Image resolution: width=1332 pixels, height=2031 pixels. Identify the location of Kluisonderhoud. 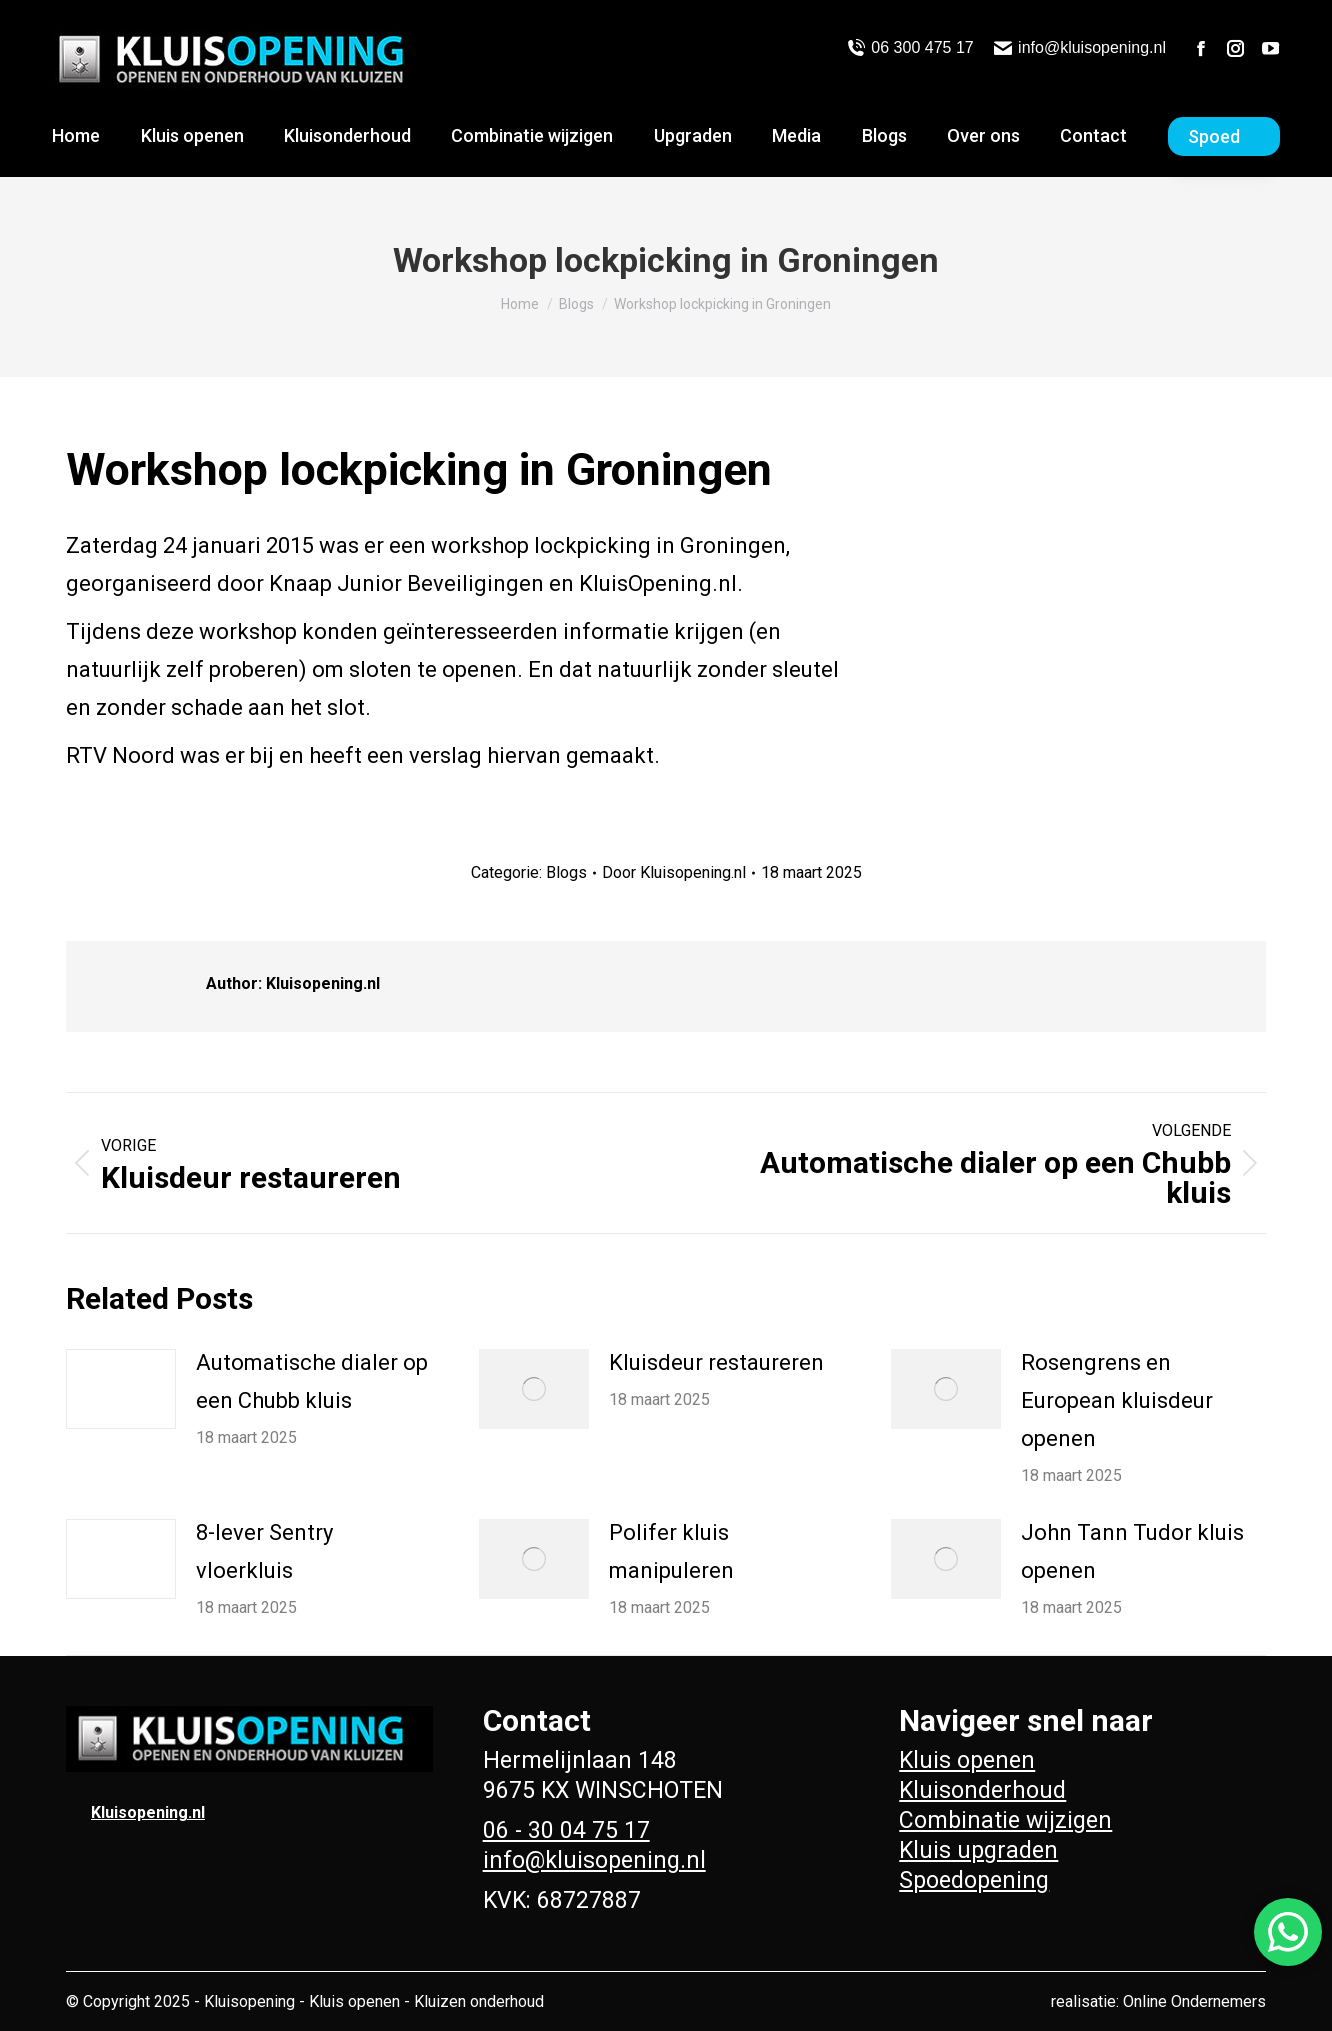
(982, 1790).